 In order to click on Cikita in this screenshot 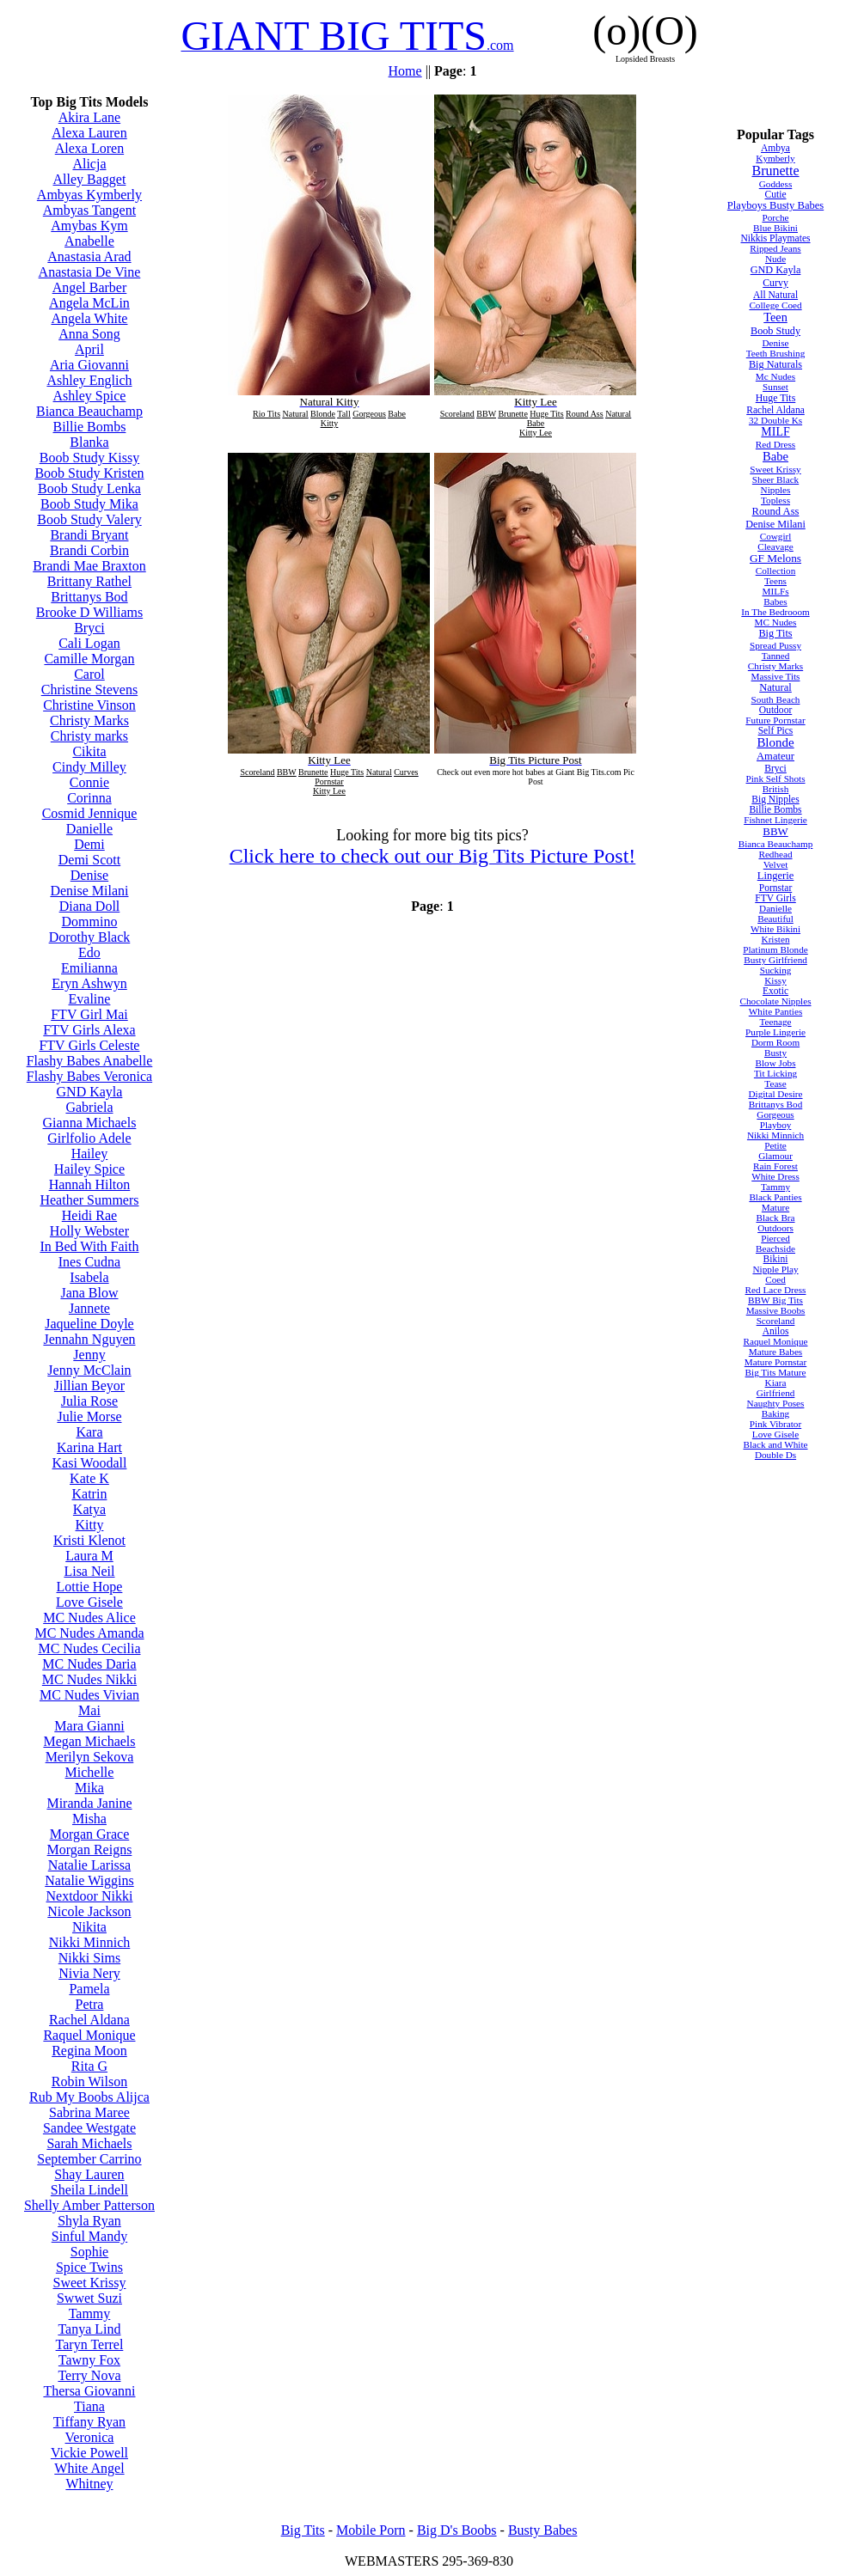, I will do `click(89, 751)`.